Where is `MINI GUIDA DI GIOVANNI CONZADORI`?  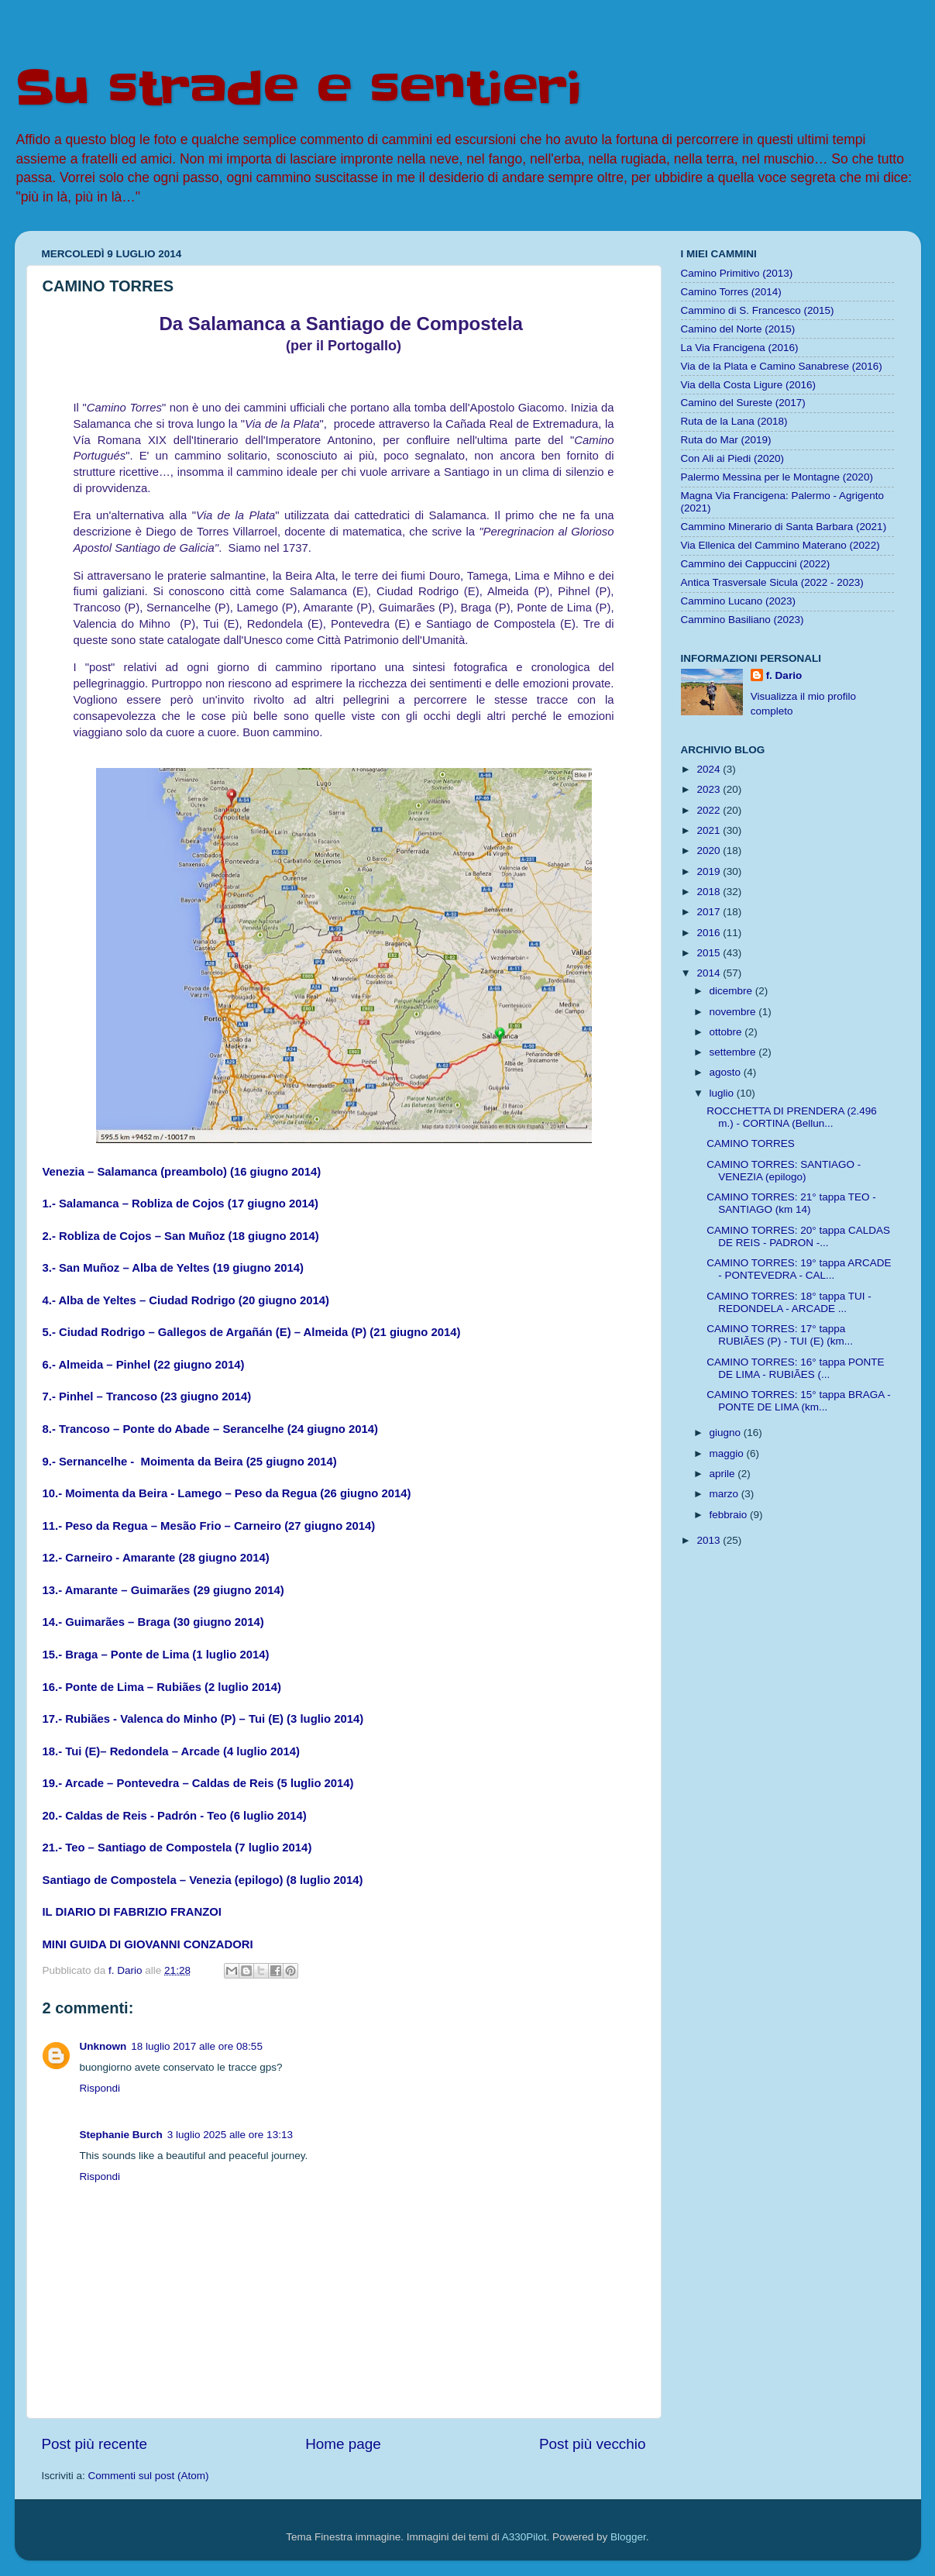
MINI GUIDA DI GIOVANNI CONZADORI is located at coordinates (148, 1944).